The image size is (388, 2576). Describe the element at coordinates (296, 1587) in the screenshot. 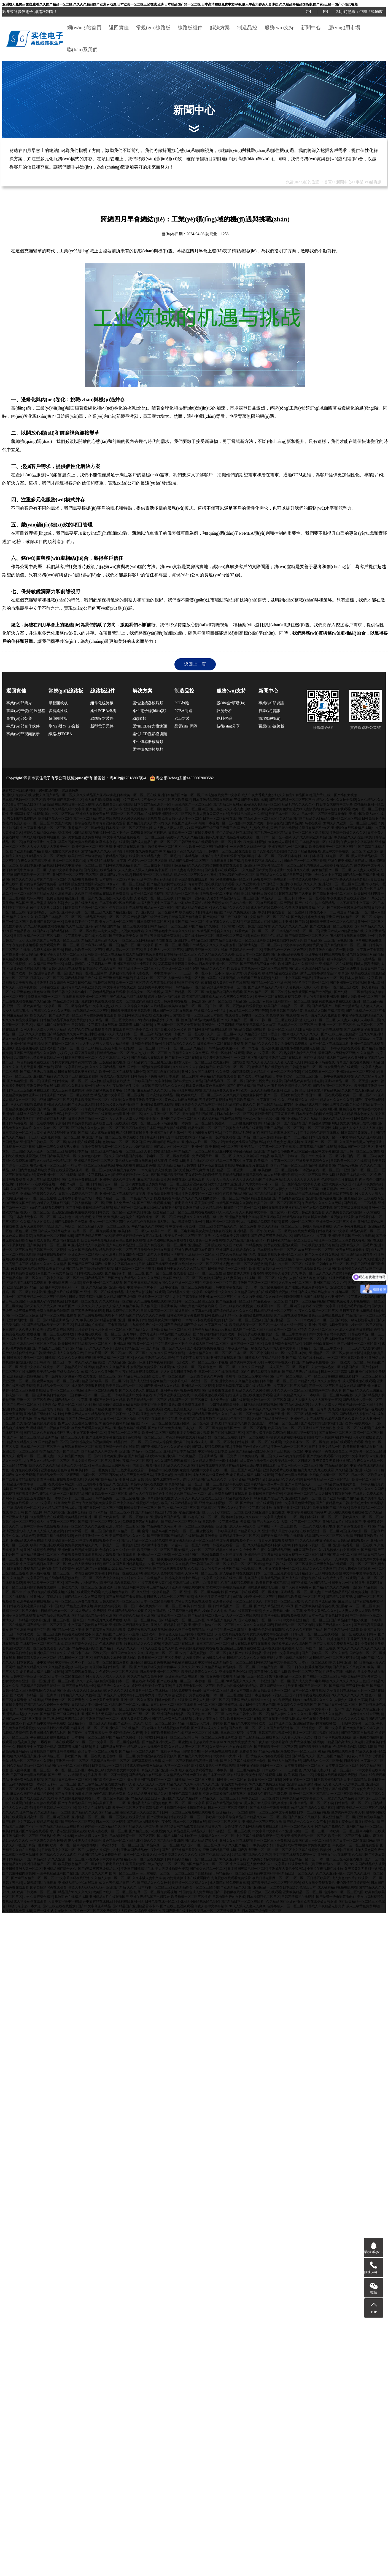

I see `成年人黄色网免费av` at that location.